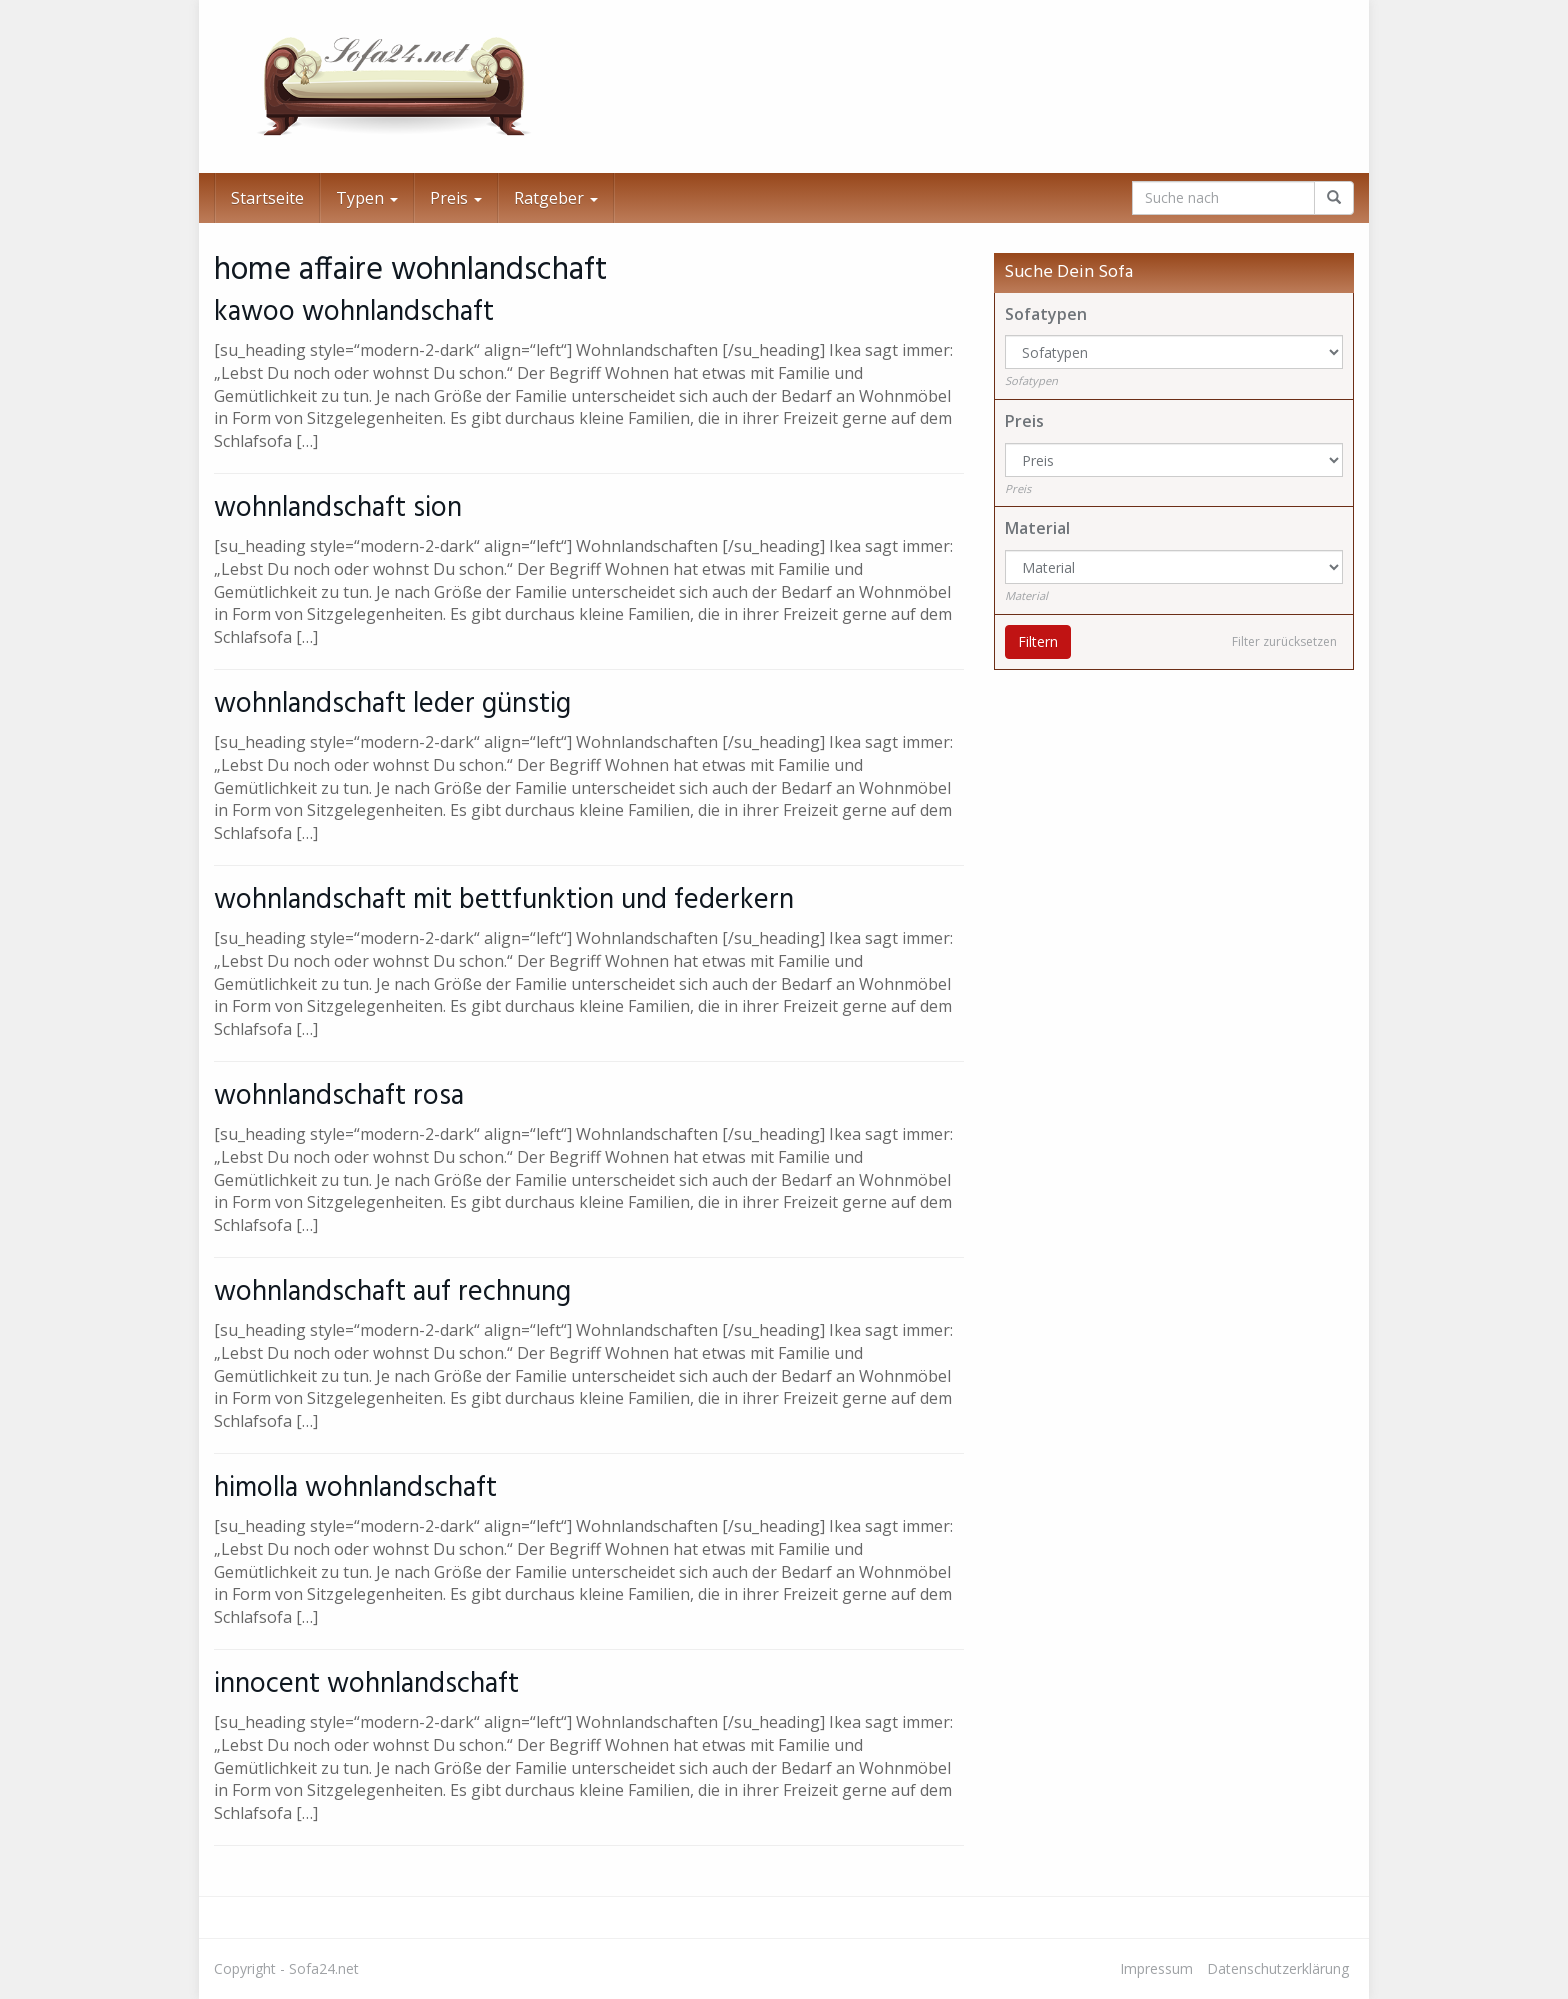 This screenshot has height=1999, width=1568. What do you see at coordinates (355, 1488) in the screenshot?
I see `himolla wohnlandschaft` at bounding box center [355, 1488].